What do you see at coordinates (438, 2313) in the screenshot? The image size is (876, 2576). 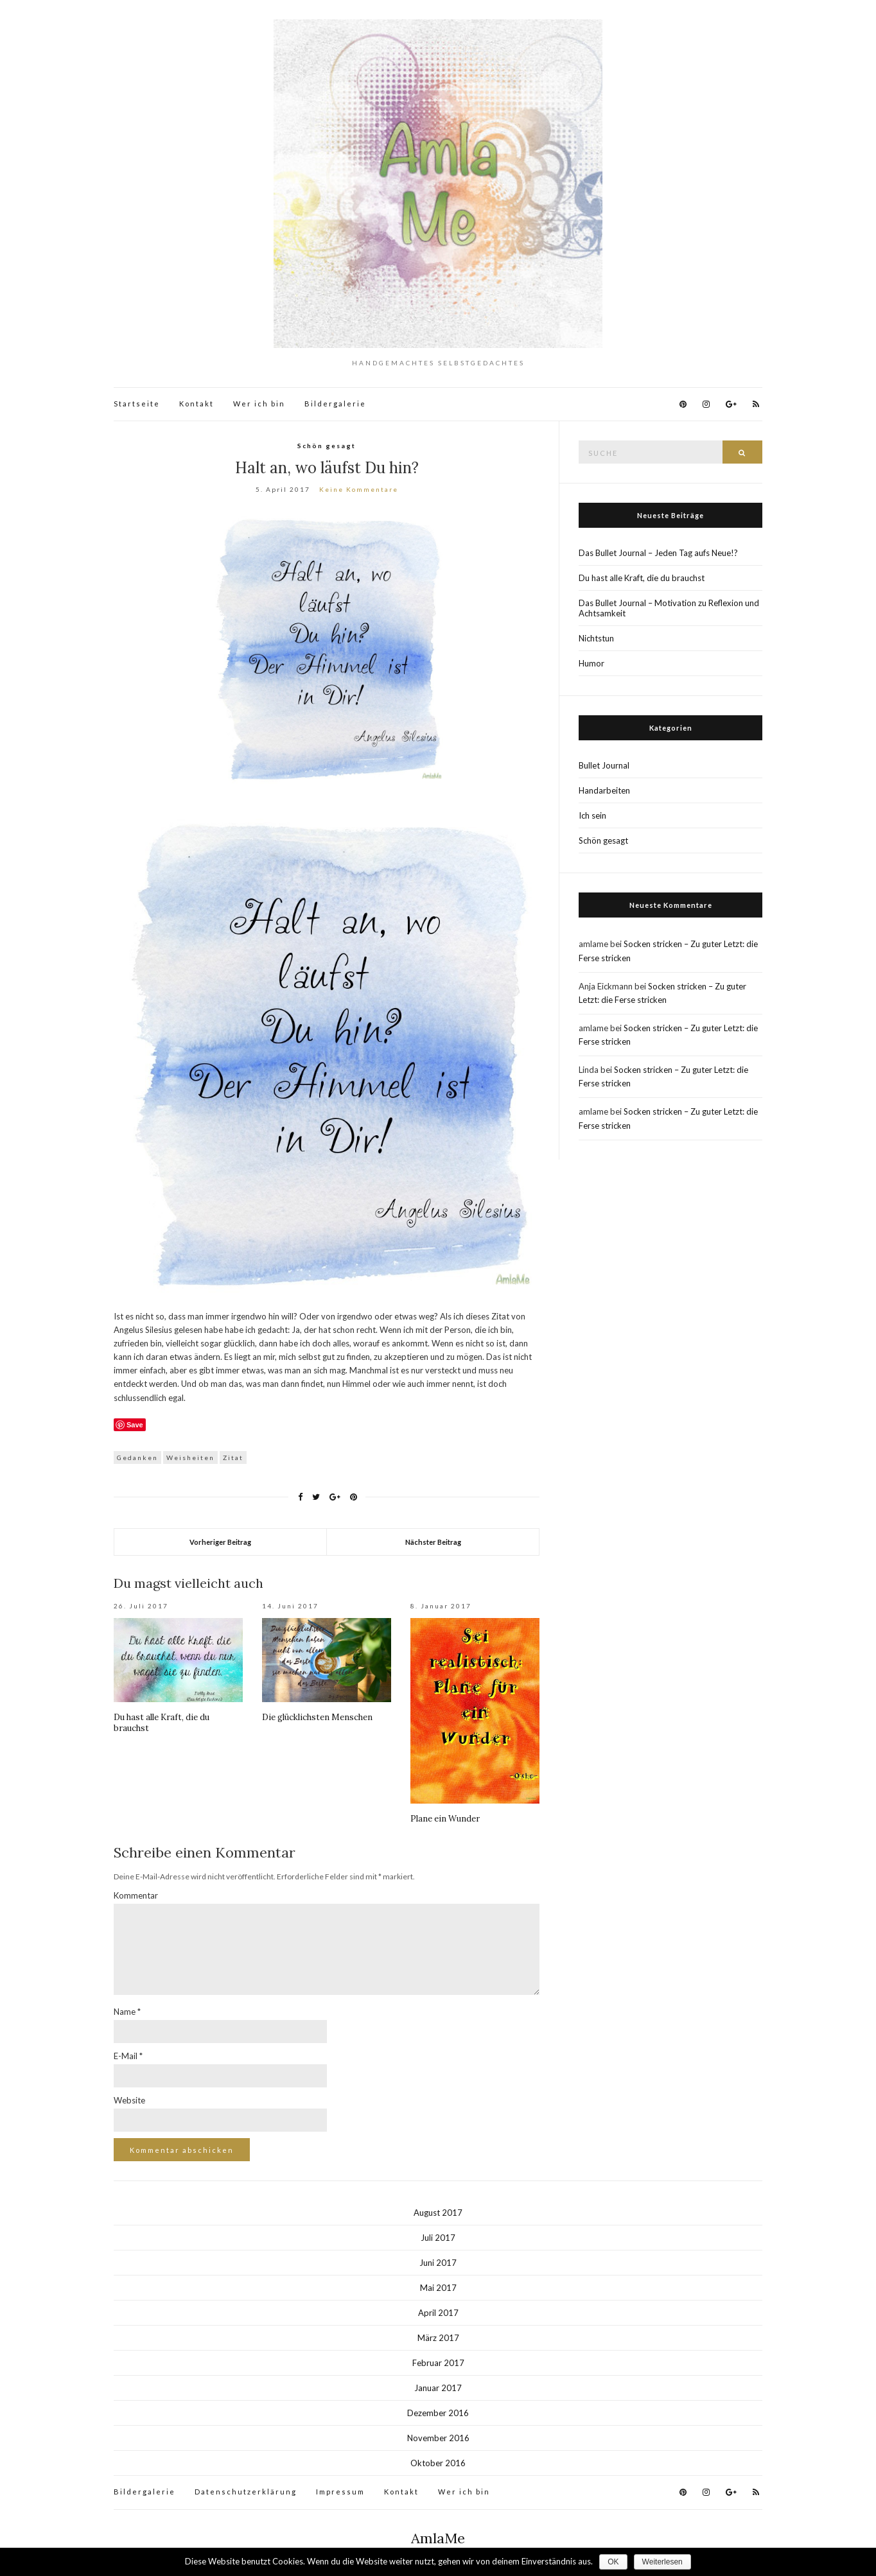 I see `April 2017` at bounding box center [438, 2313].